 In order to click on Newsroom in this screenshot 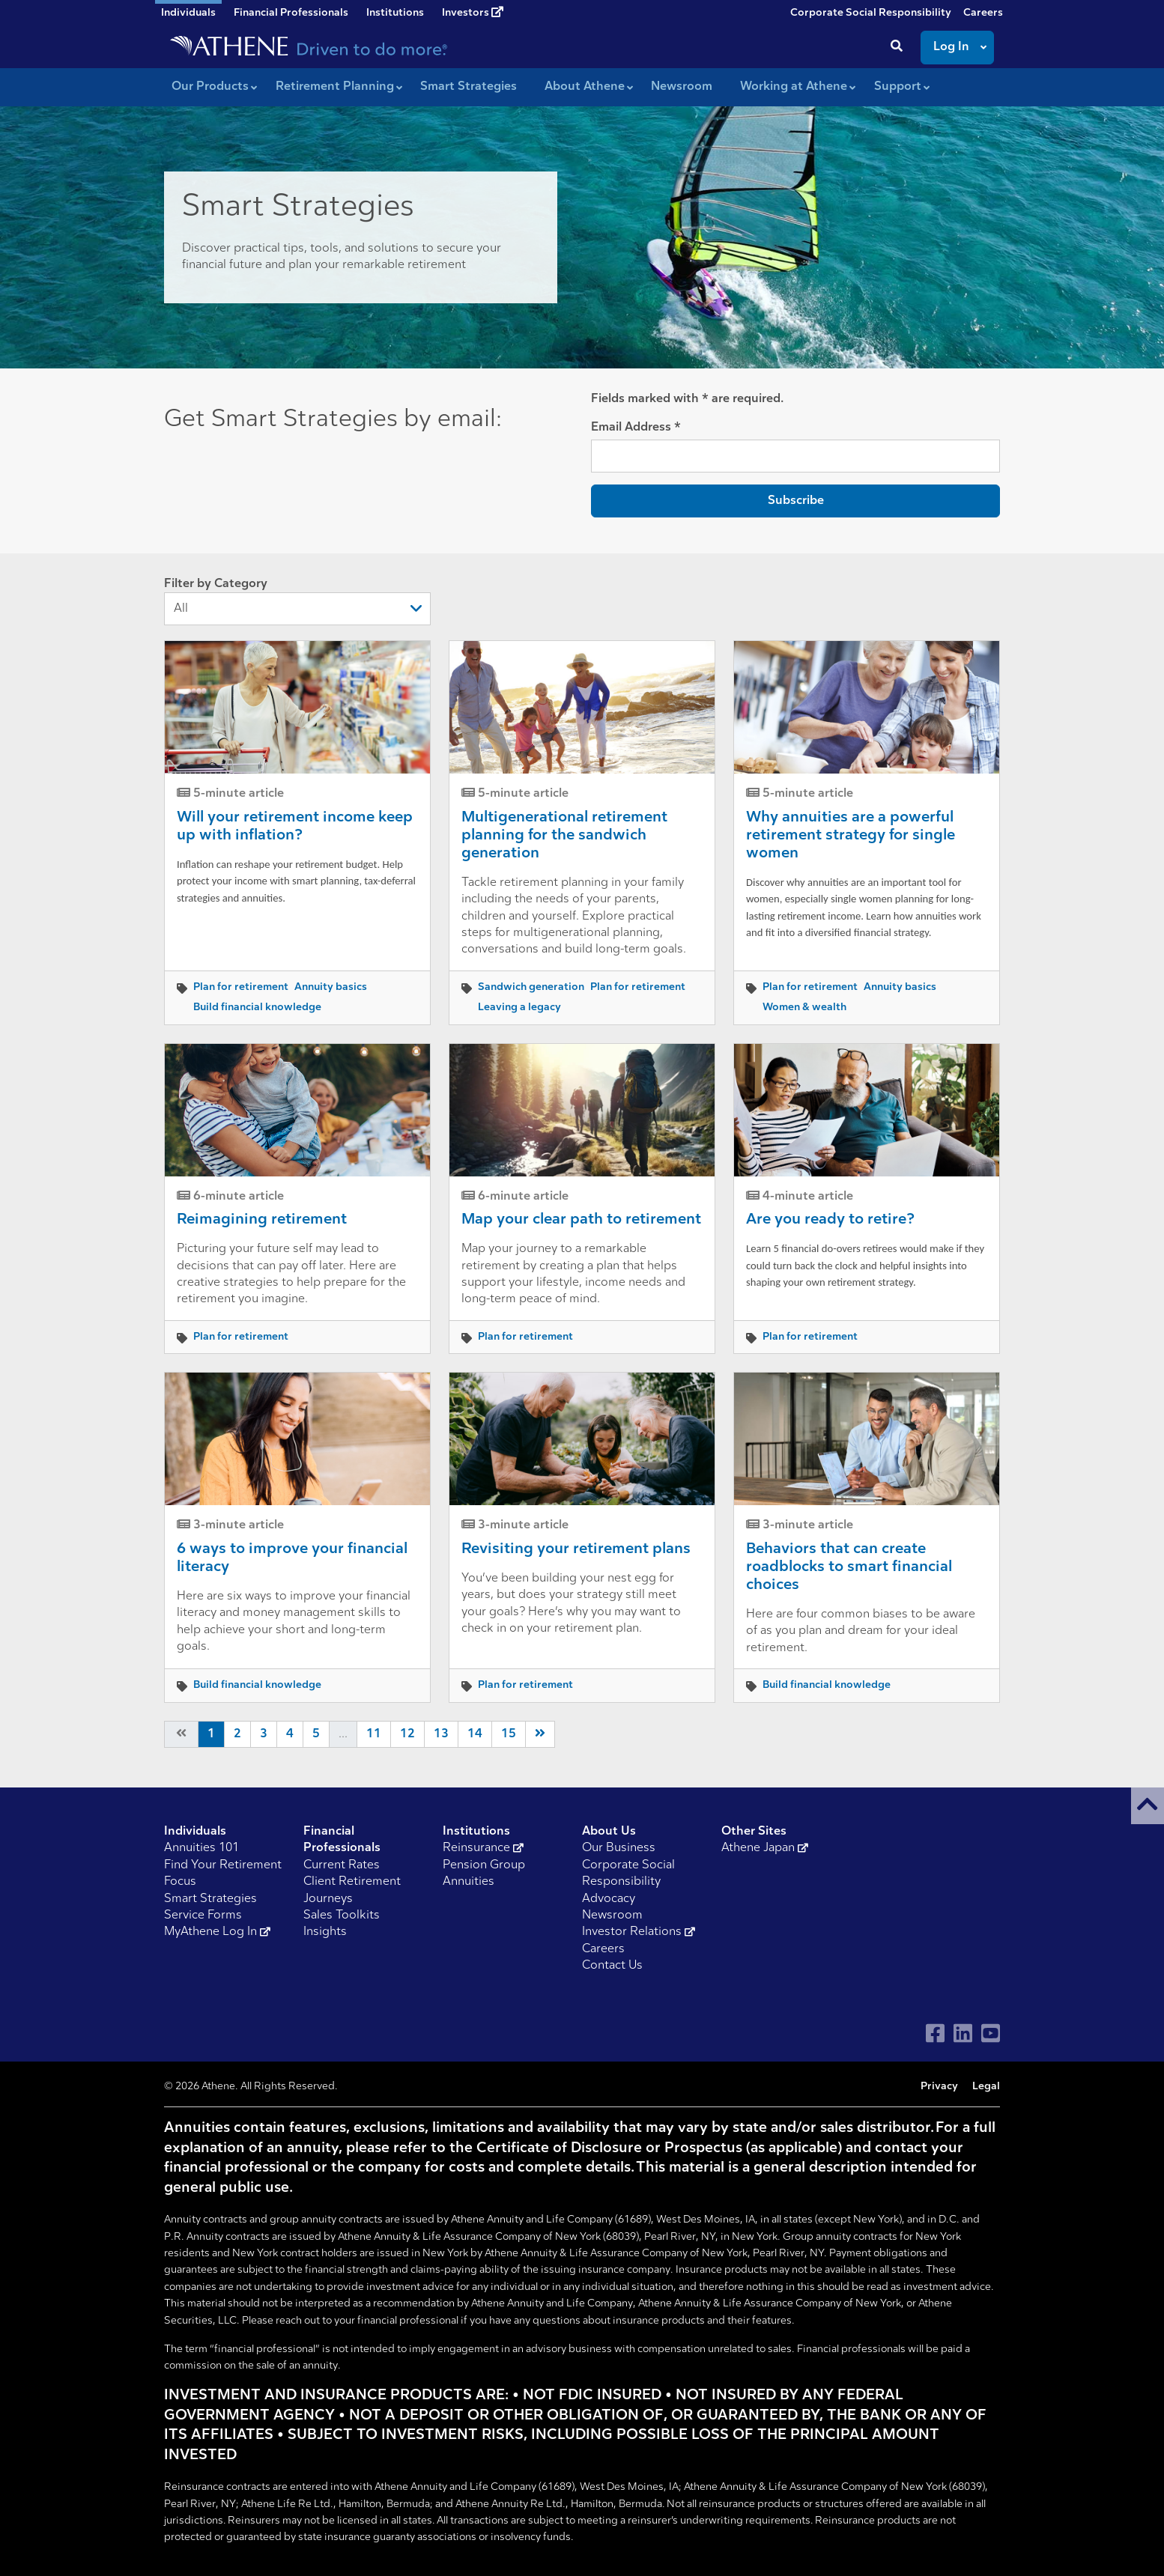, I will do `click(612, 1916)`.